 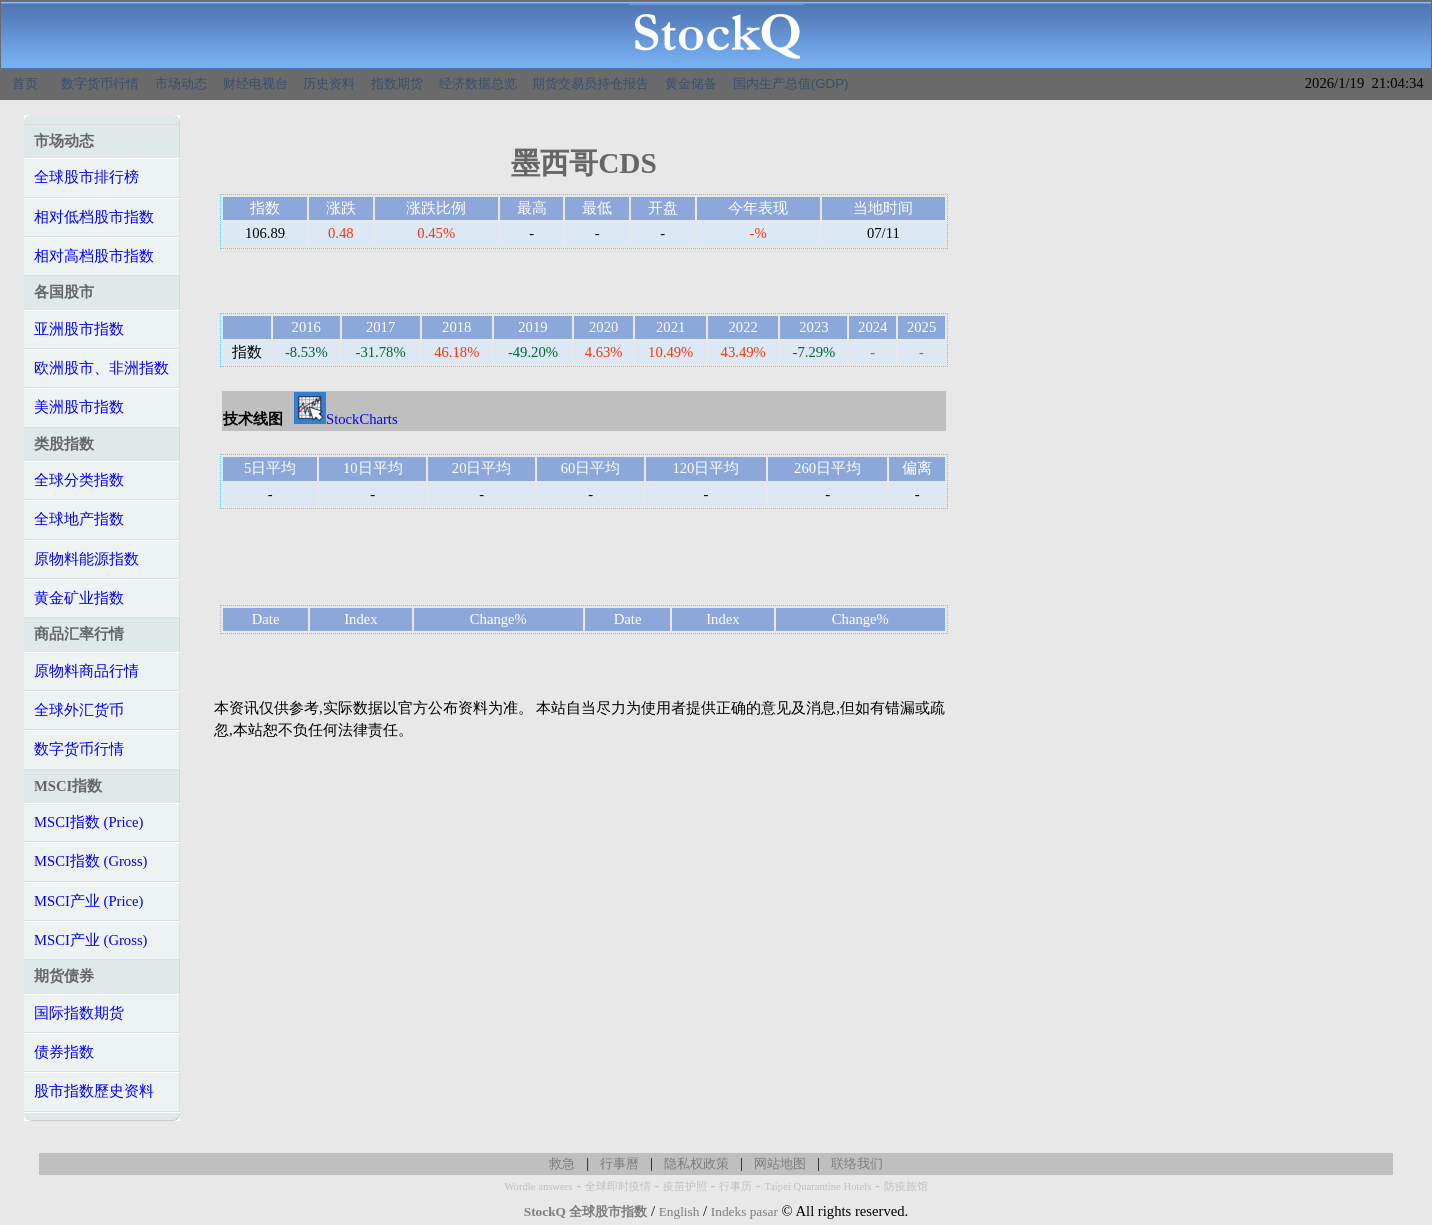 I want to click on Taipei Quarantine Hotels, so click(x=817, y=1186).